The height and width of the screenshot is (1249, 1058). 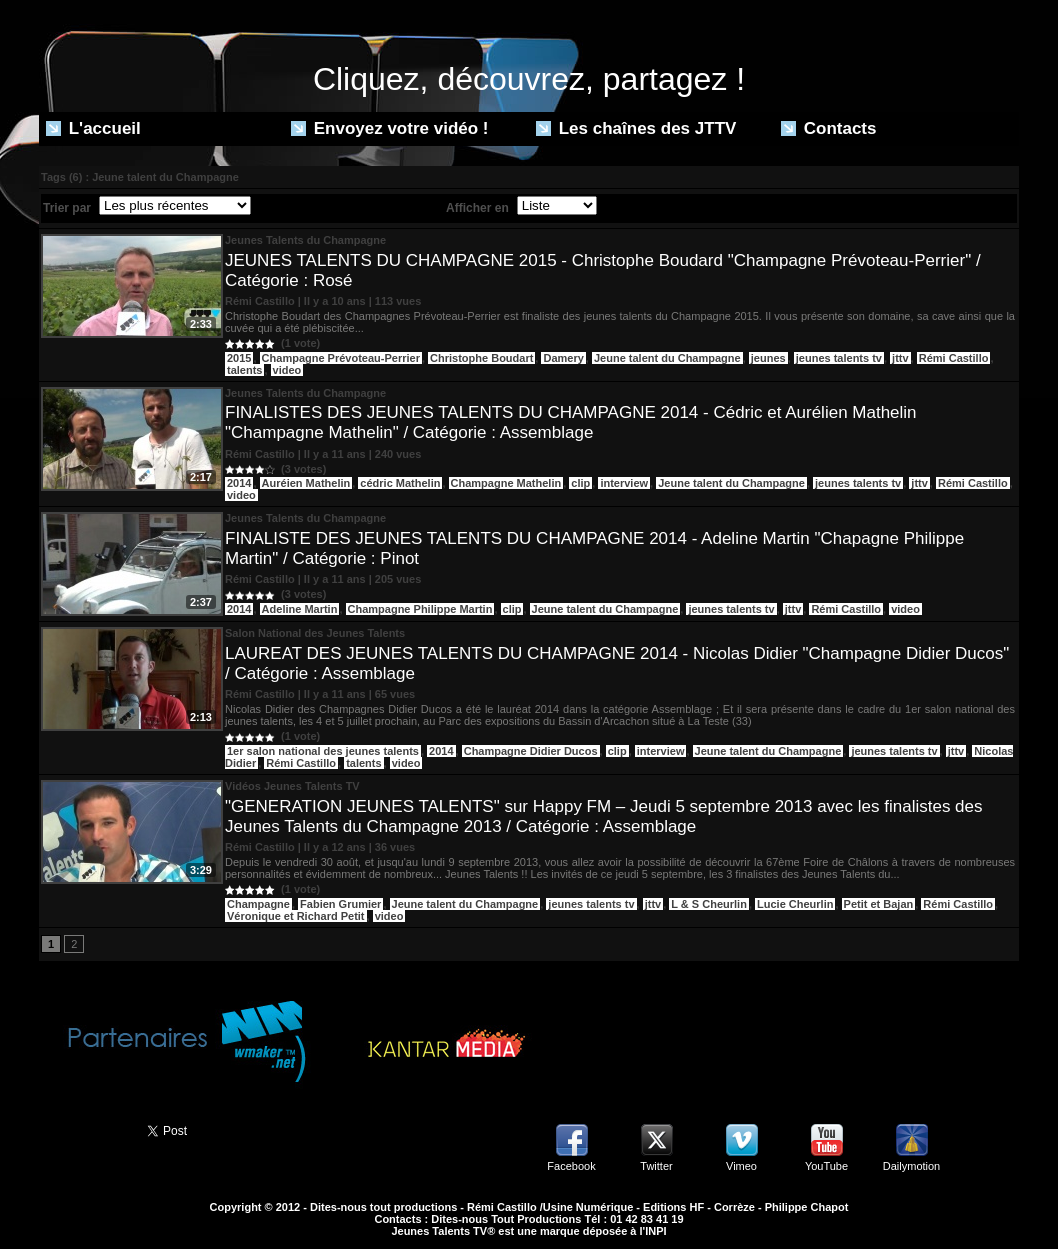 What do you see at coordinates (795, 904) in the screenshot?
I see `Lucie Cheurlin` at bounding box center [795, 904].